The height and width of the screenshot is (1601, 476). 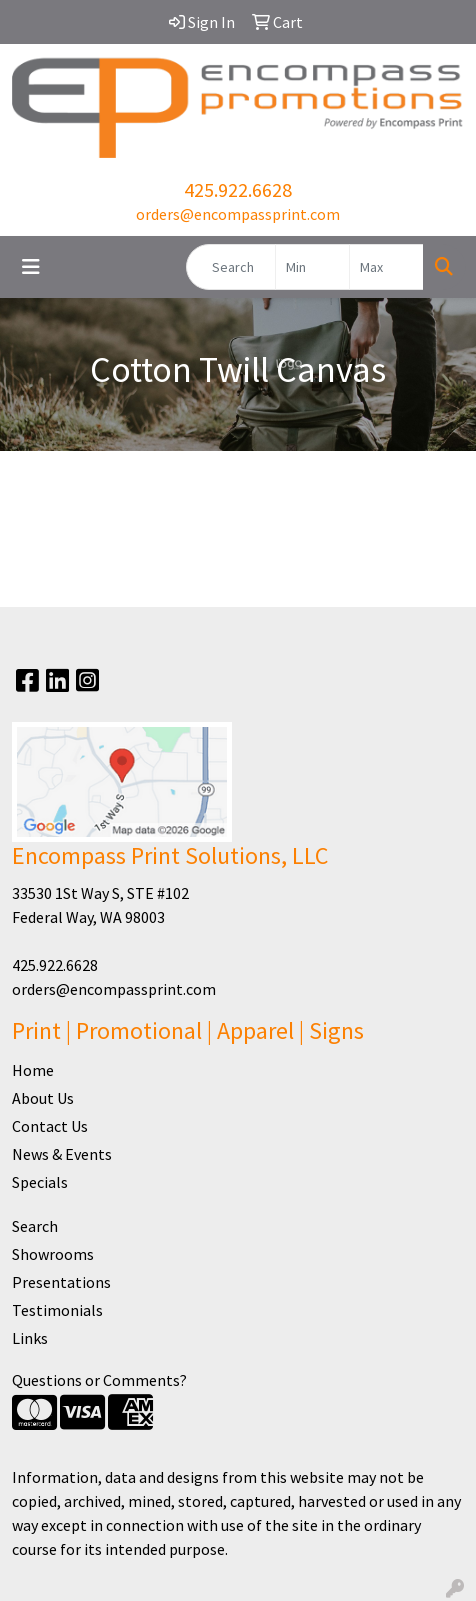 What do you see at coordinates (50, 1126) in the screenshot?
I see `Contact Us` at bounding box center [50, 1126].